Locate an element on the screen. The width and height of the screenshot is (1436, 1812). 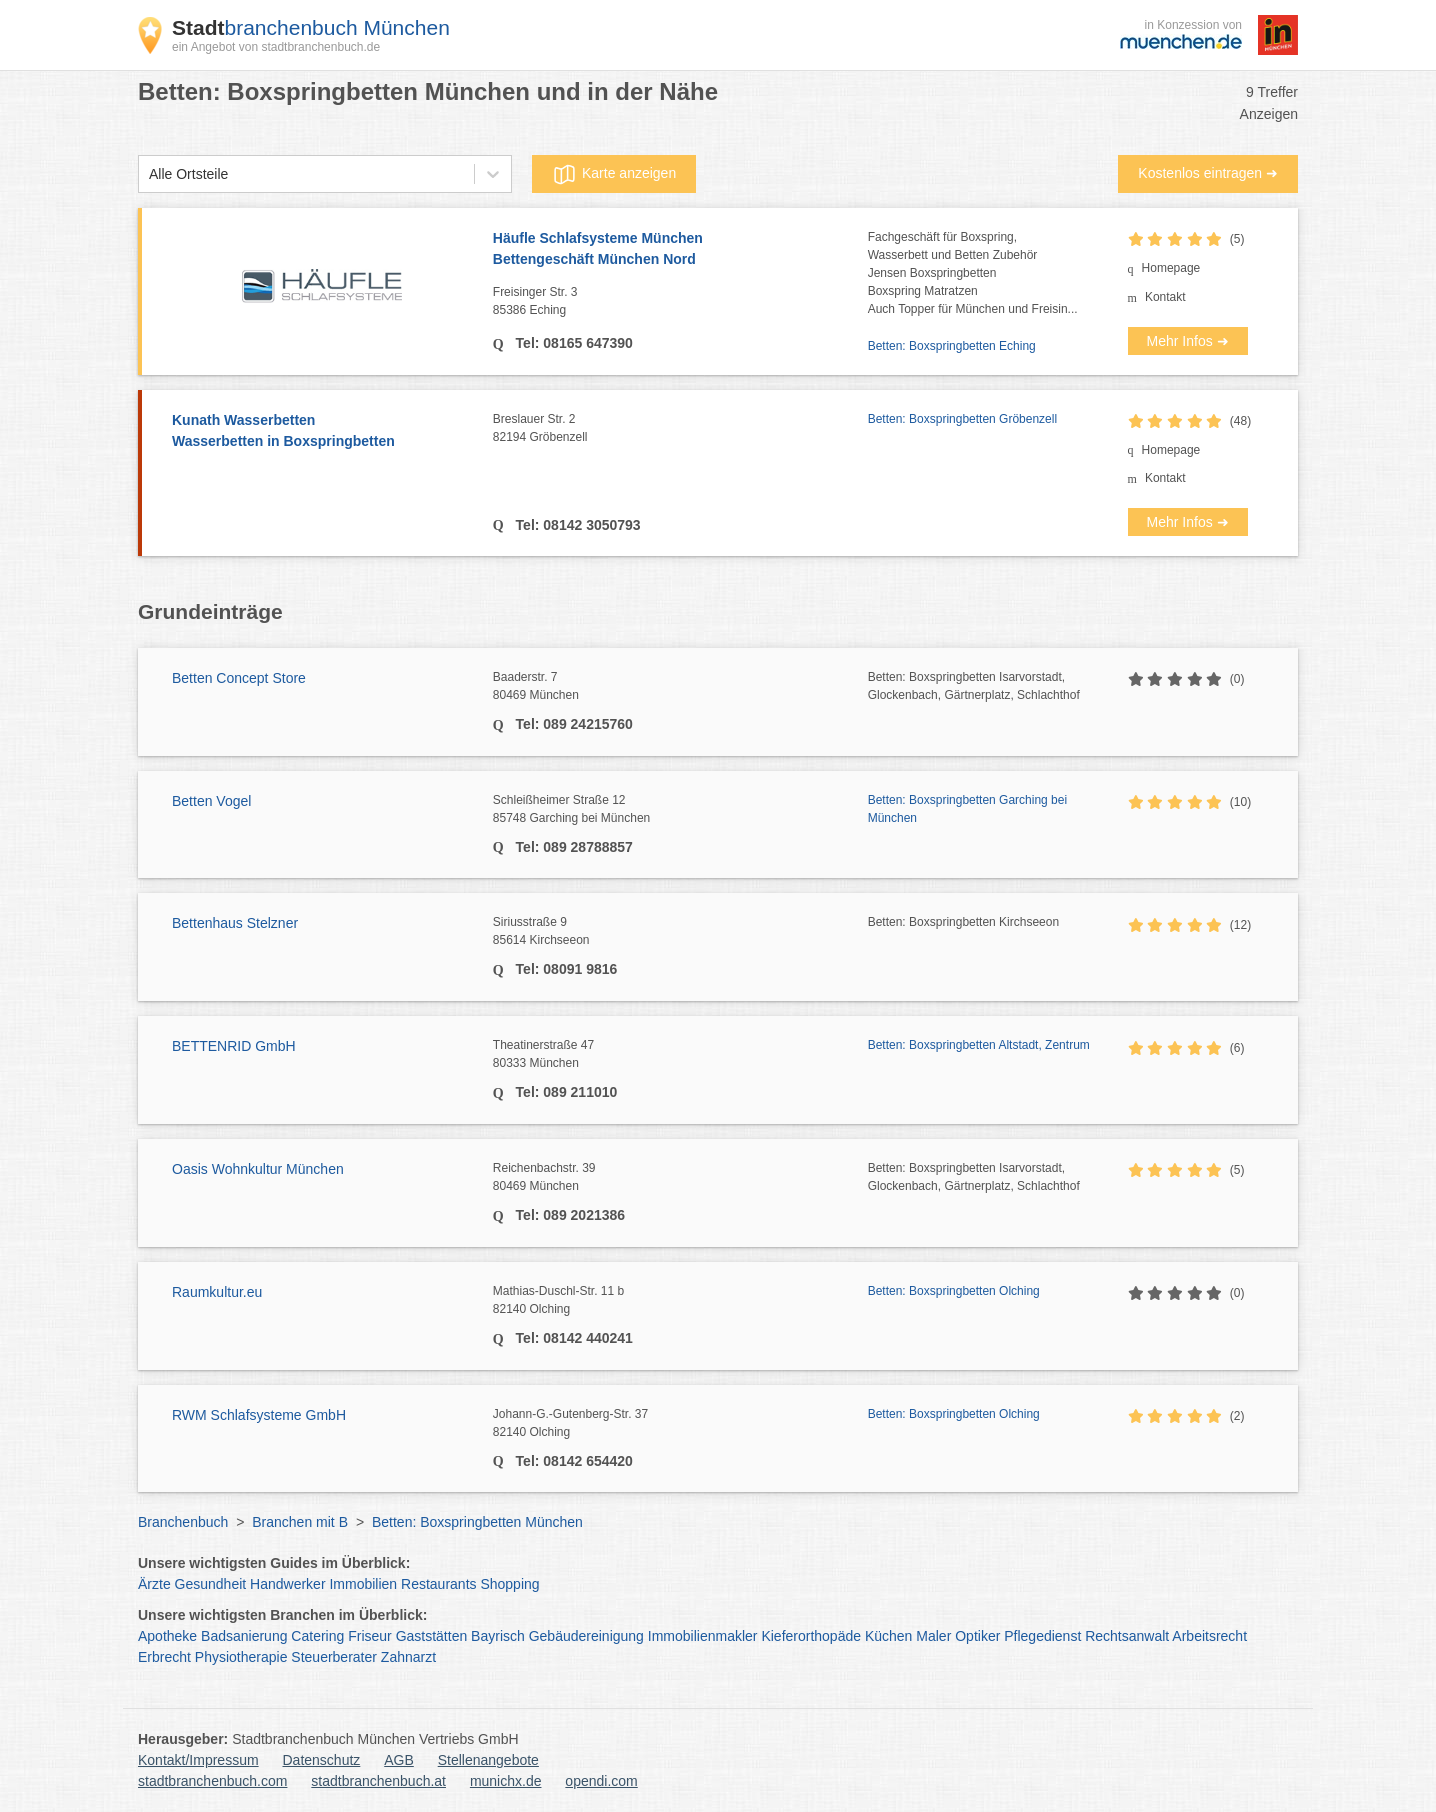
BETTENRID GmbH is located at coordinates (234, 1046).